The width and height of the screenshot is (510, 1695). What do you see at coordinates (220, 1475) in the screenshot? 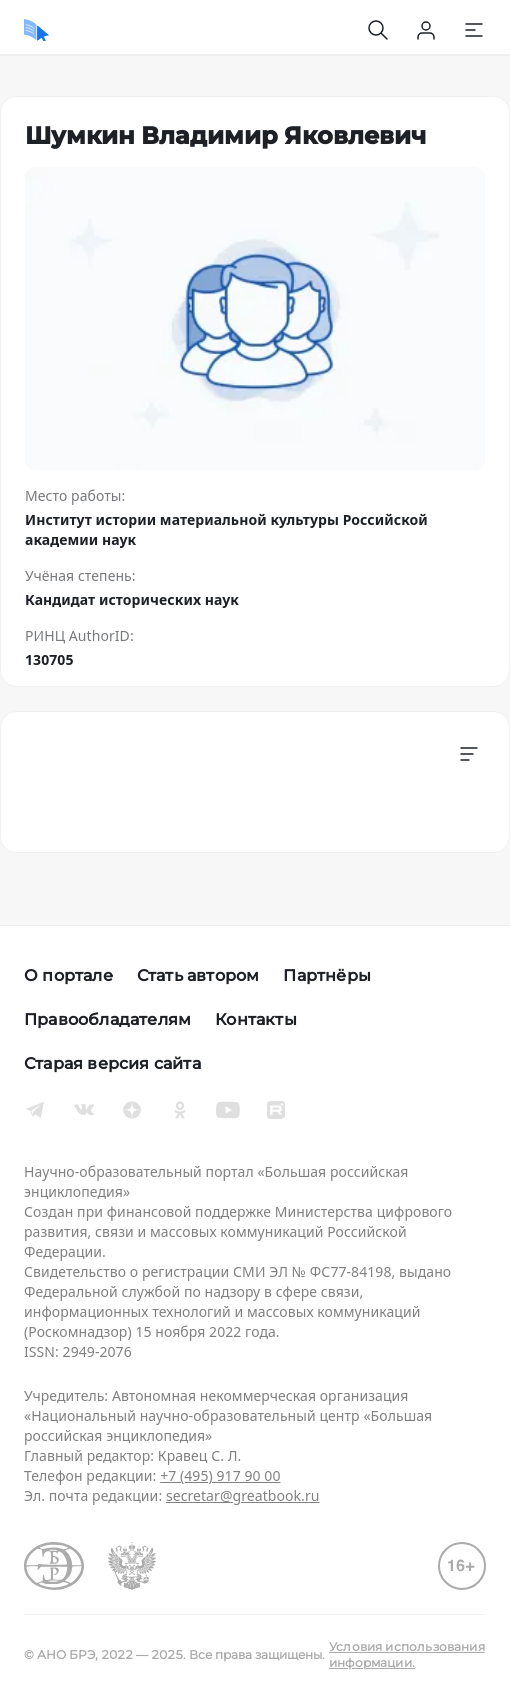
I see `+7 (495) 917 90 00` at bounding box center [220, 1475].